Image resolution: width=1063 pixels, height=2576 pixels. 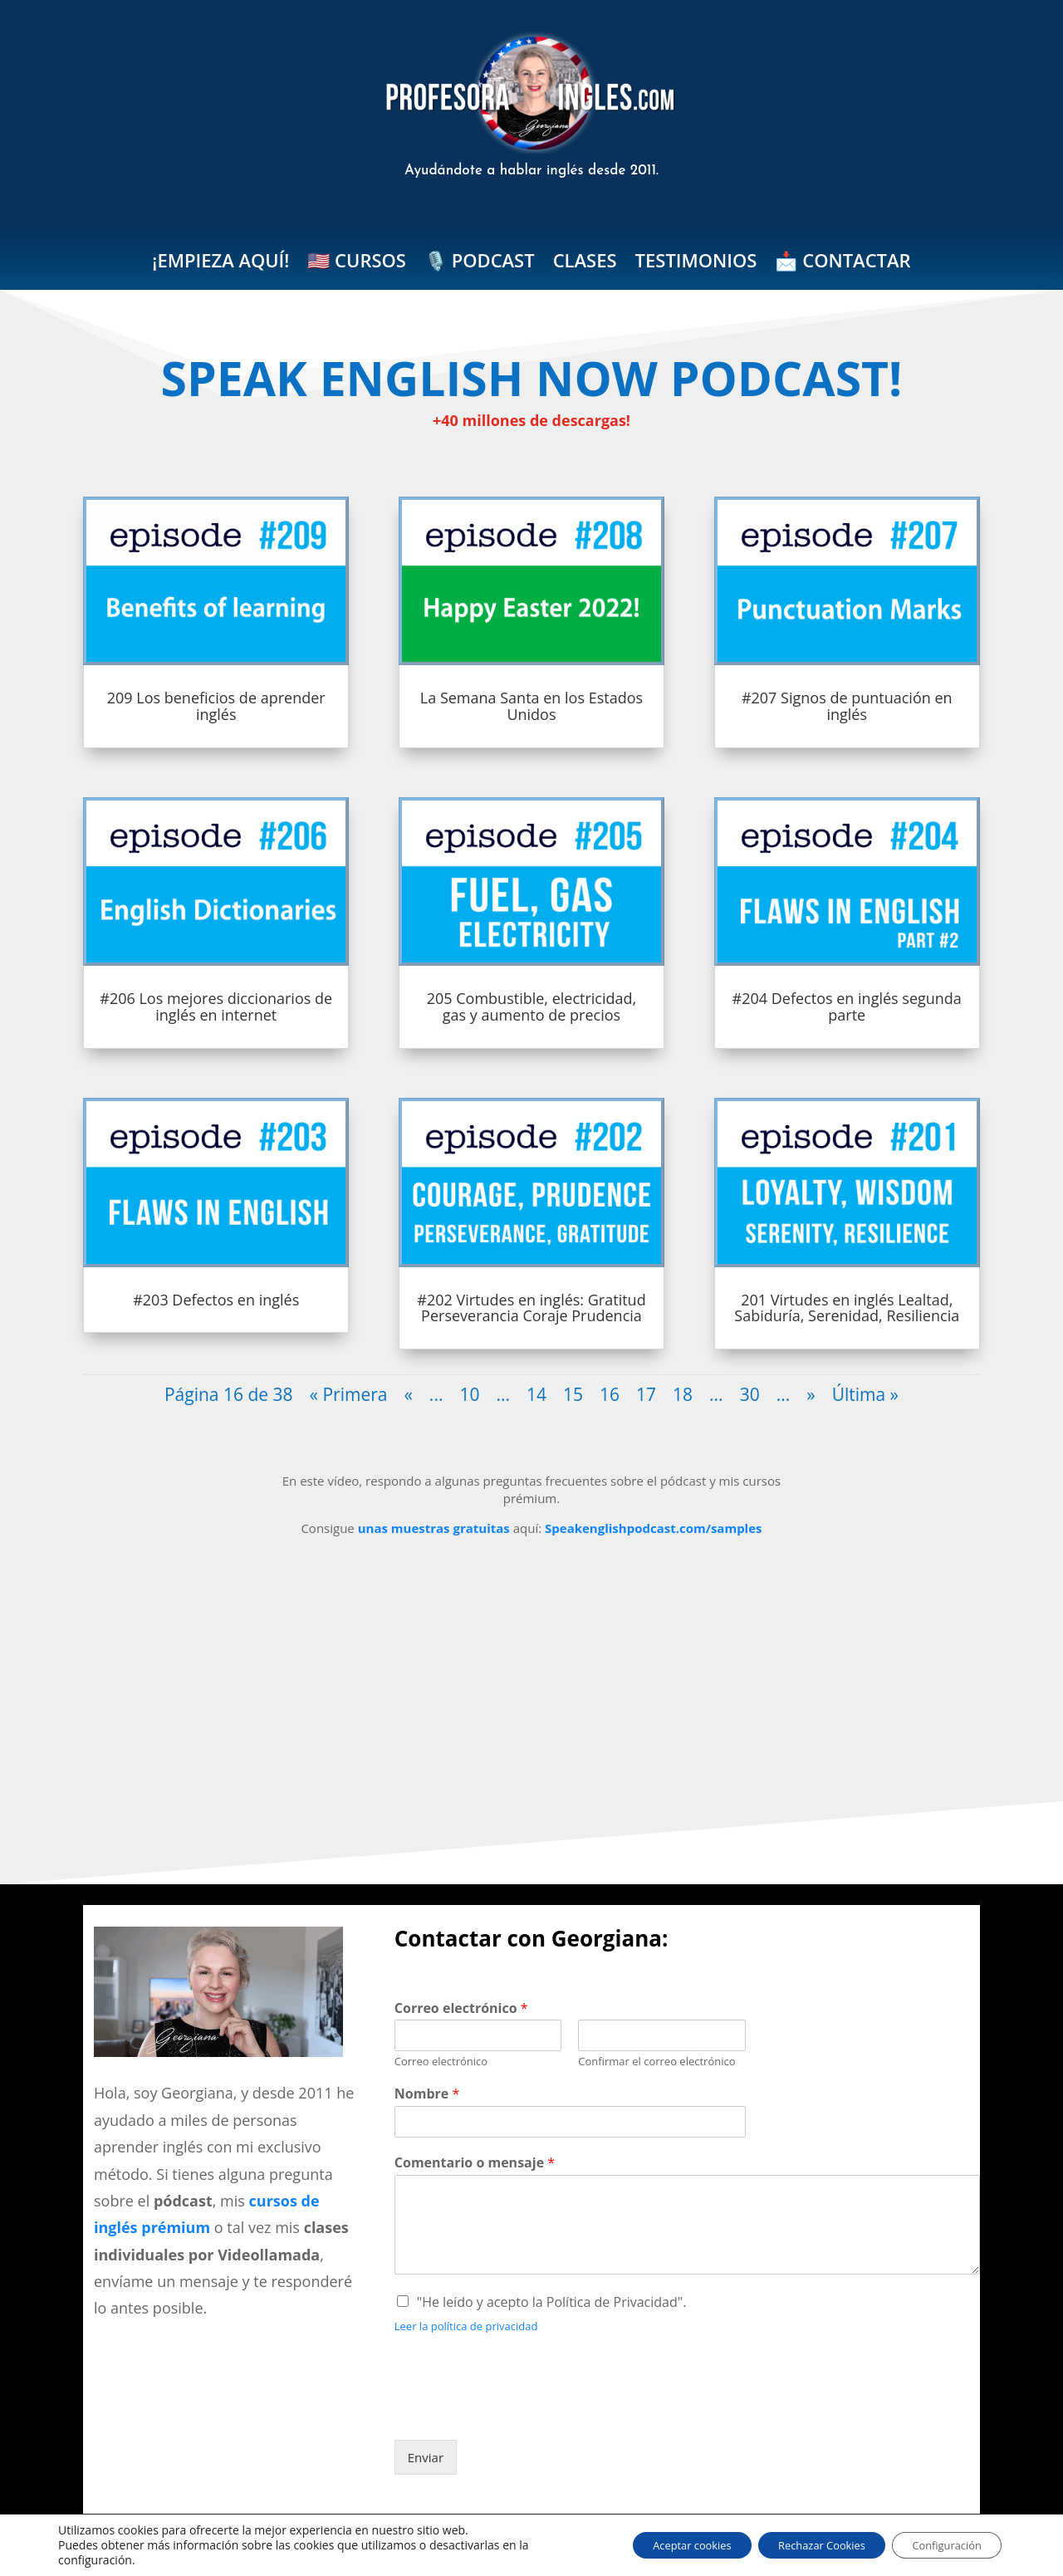 I want to click on #206 Los mejores diccionarios de inglés en internet, so click(x=216, y=1006).